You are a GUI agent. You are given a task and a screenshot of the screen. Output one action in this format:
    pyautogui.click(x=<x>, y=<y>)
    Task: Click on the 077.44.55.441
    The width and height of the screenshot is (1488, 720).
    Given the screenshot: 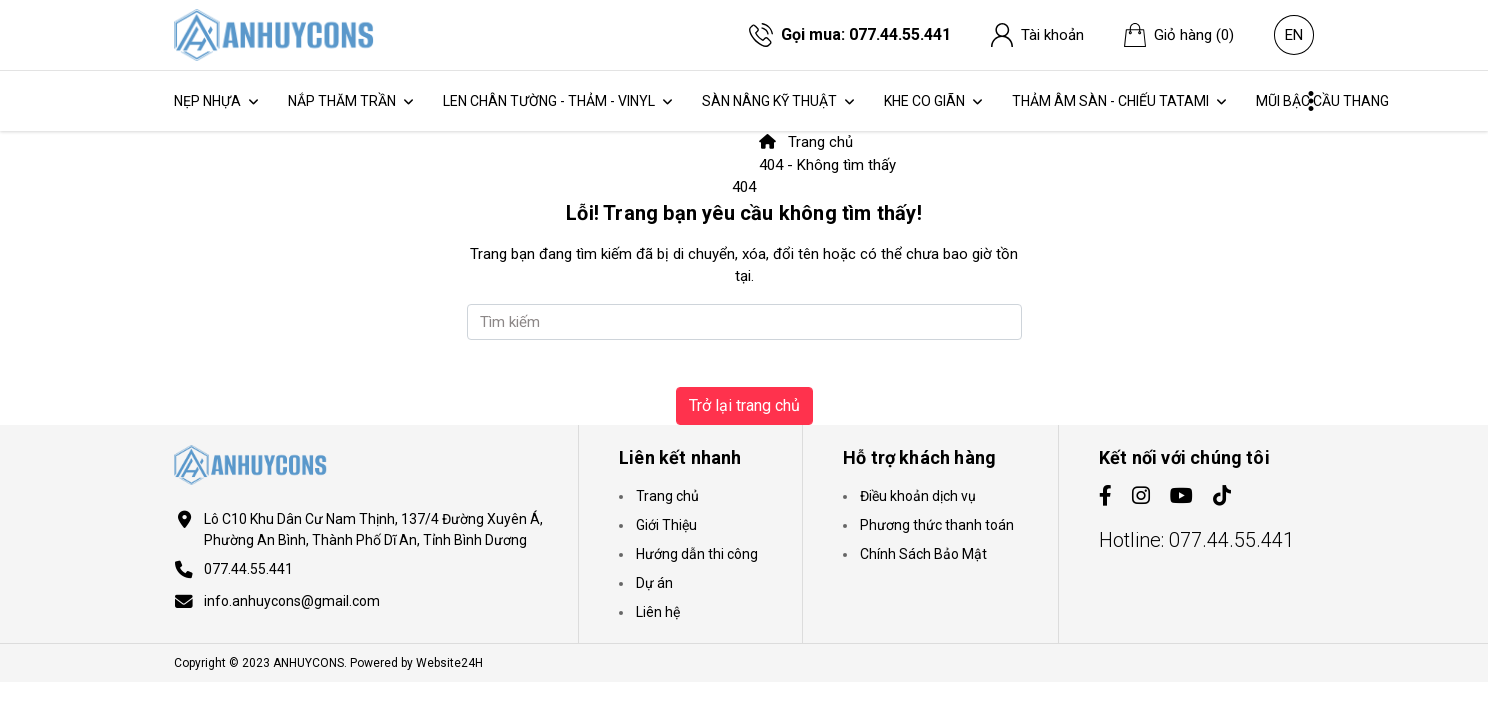 What is the action you would take?
    pyautogui.click(x=900, y=34)
    